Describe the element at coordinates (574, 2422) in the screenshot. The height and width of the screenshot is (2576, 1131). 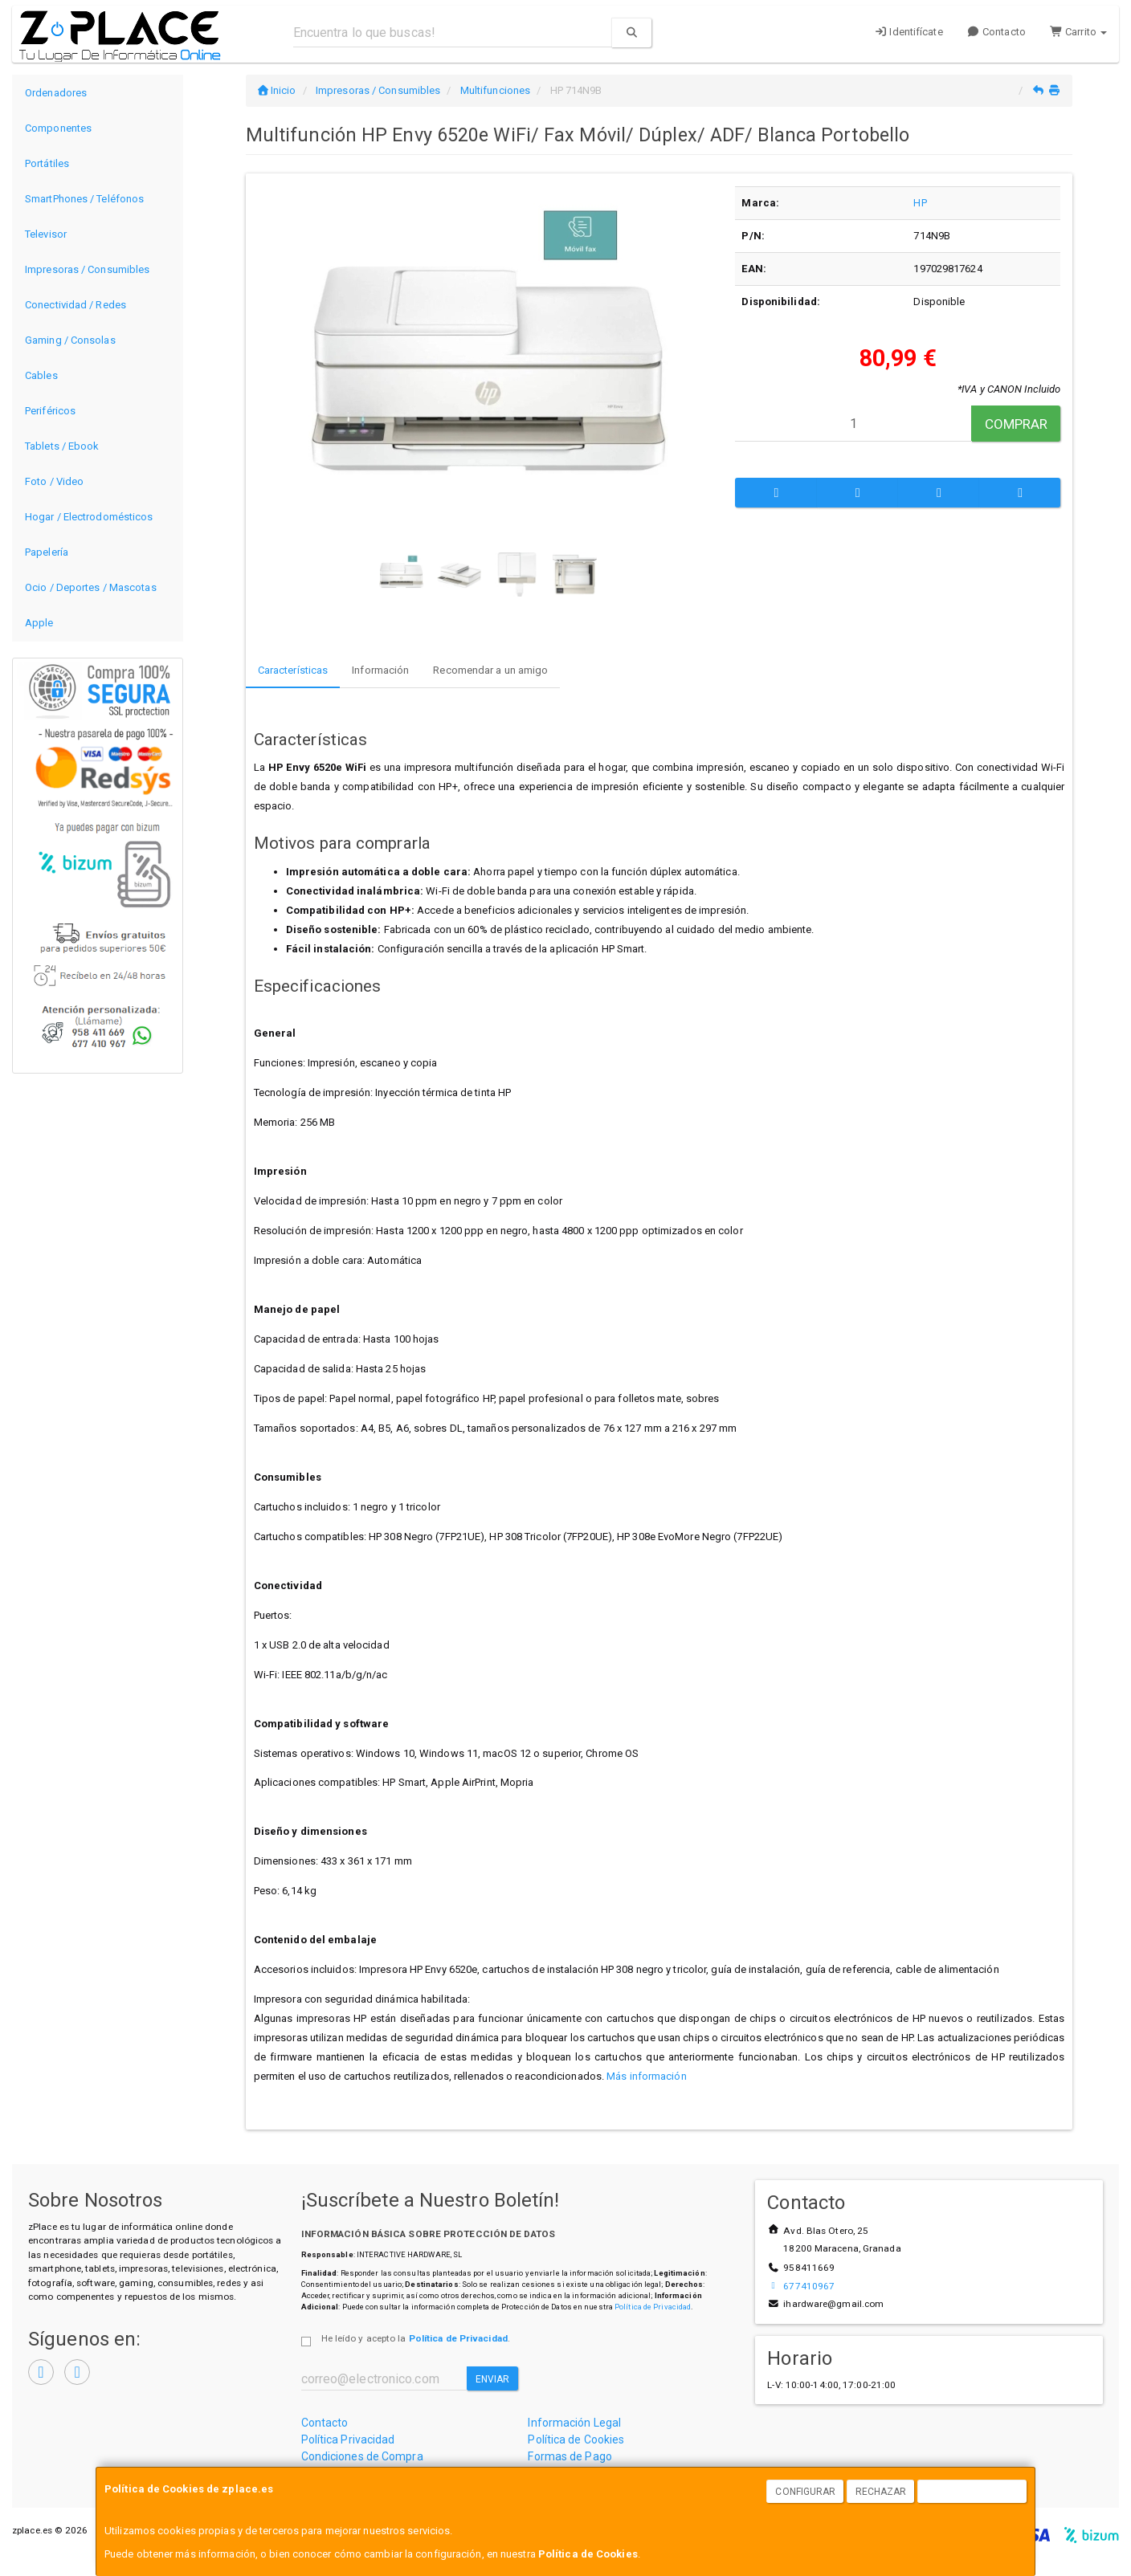
I see `Información Legal` at that location.